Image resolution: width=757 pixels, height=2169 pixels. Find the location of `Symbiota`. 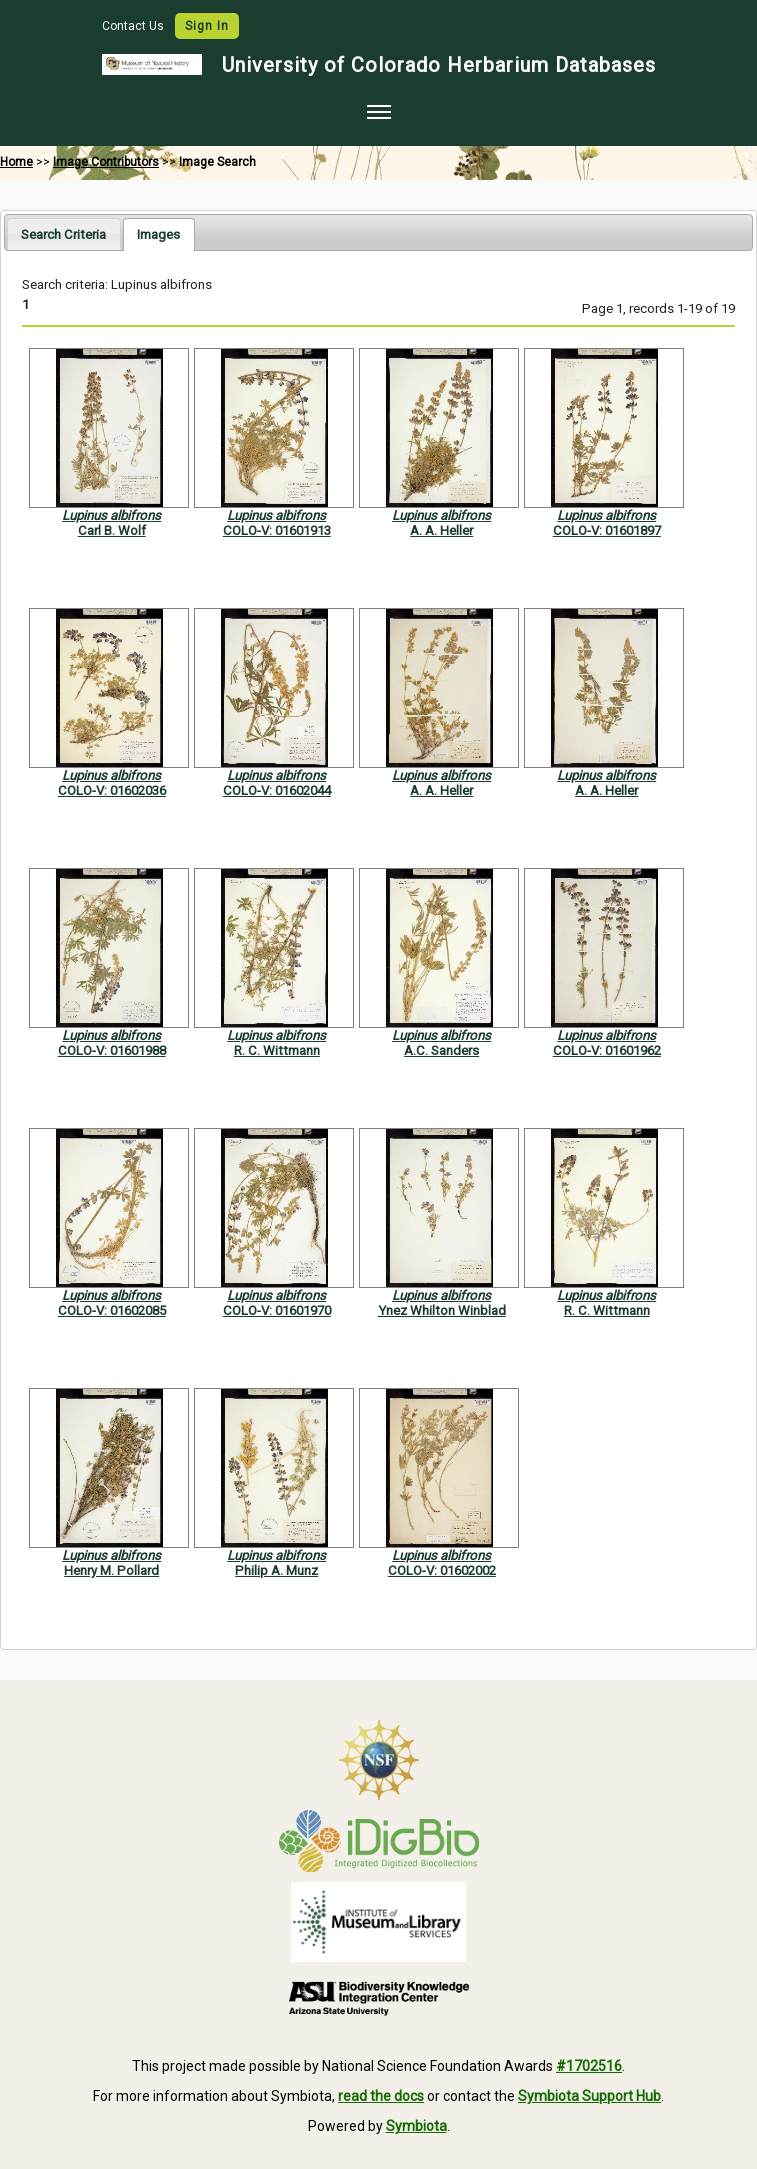

Symbiota is located at coordinates (416, 2126).